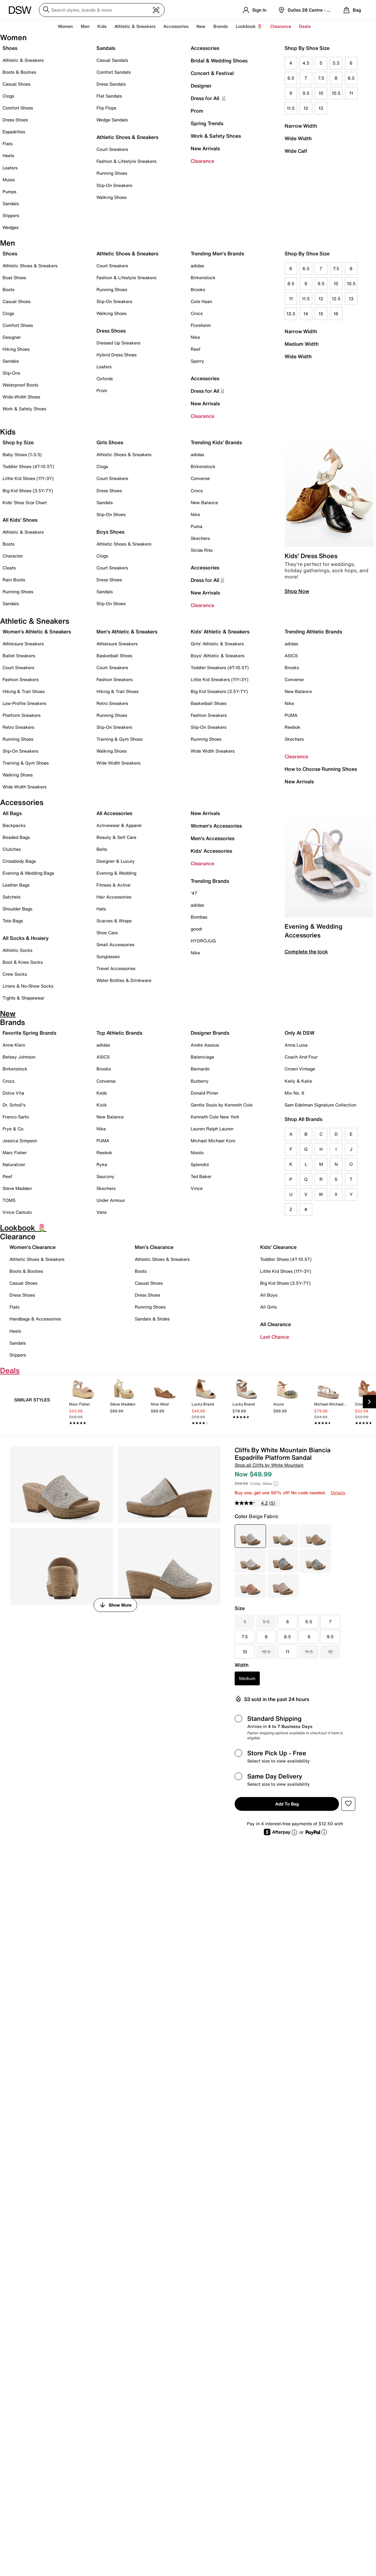 This screenshot has width=376, height=2576. I want to click on Dr. Scholl's, so click(14, 1104).